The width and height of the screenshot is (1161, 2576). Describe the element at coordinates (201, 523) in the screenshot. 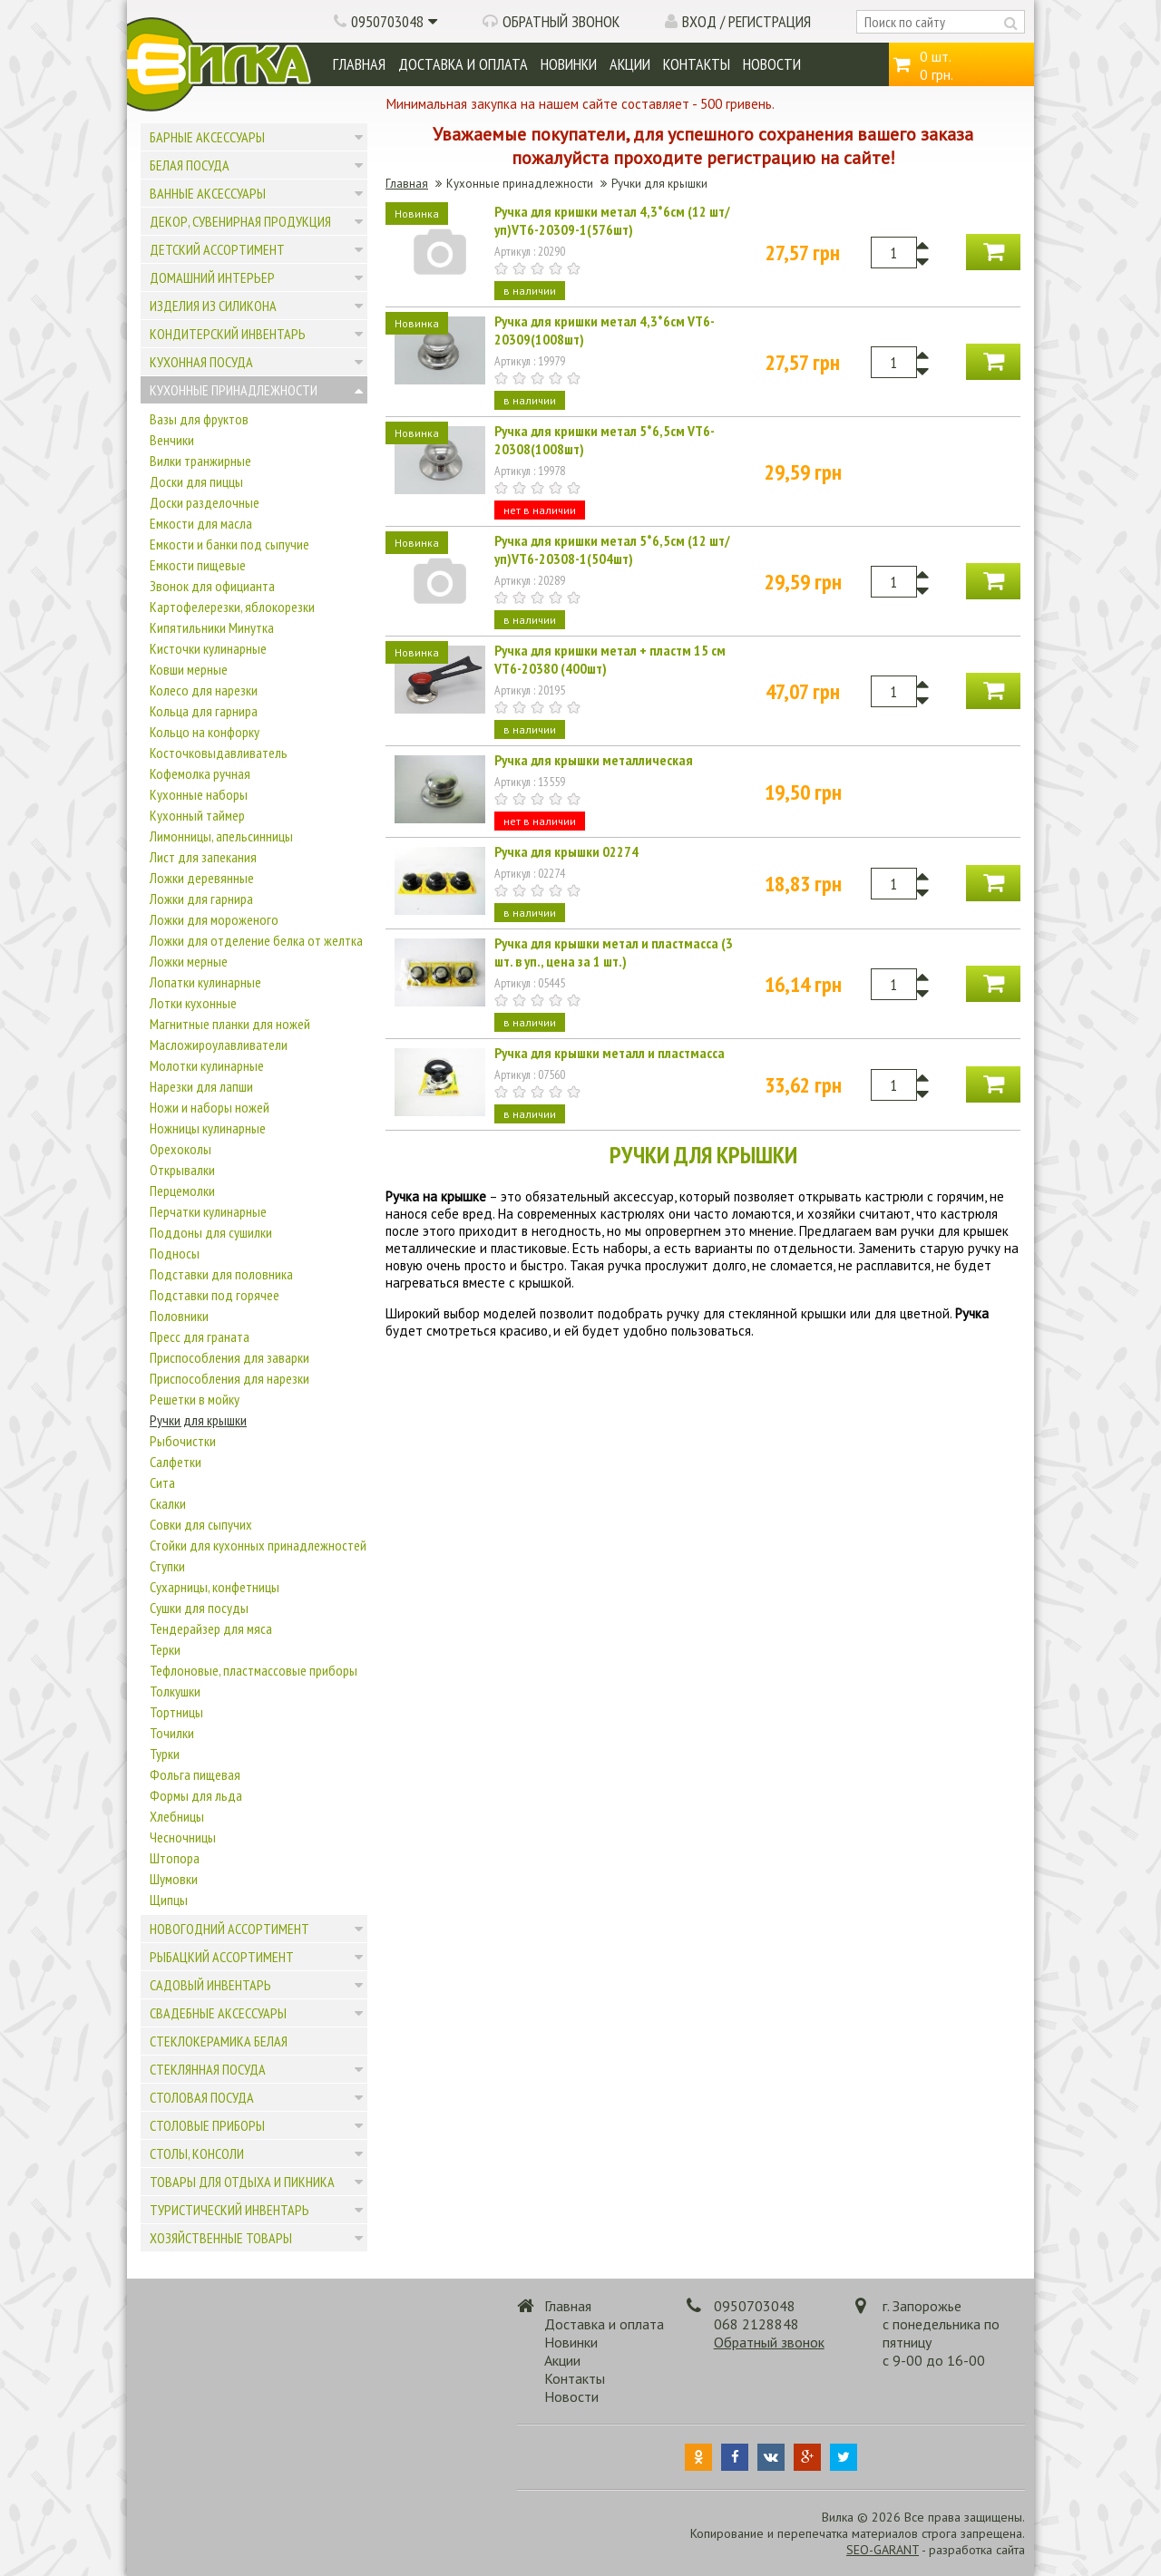

I see `Емкости для масла` at that location.